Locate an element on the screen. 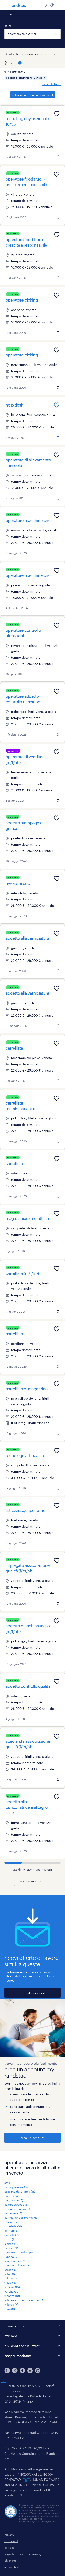 The height and width of the screenshot is (2576, 65). vicenza (18) is located at coordinates (12, 2295).